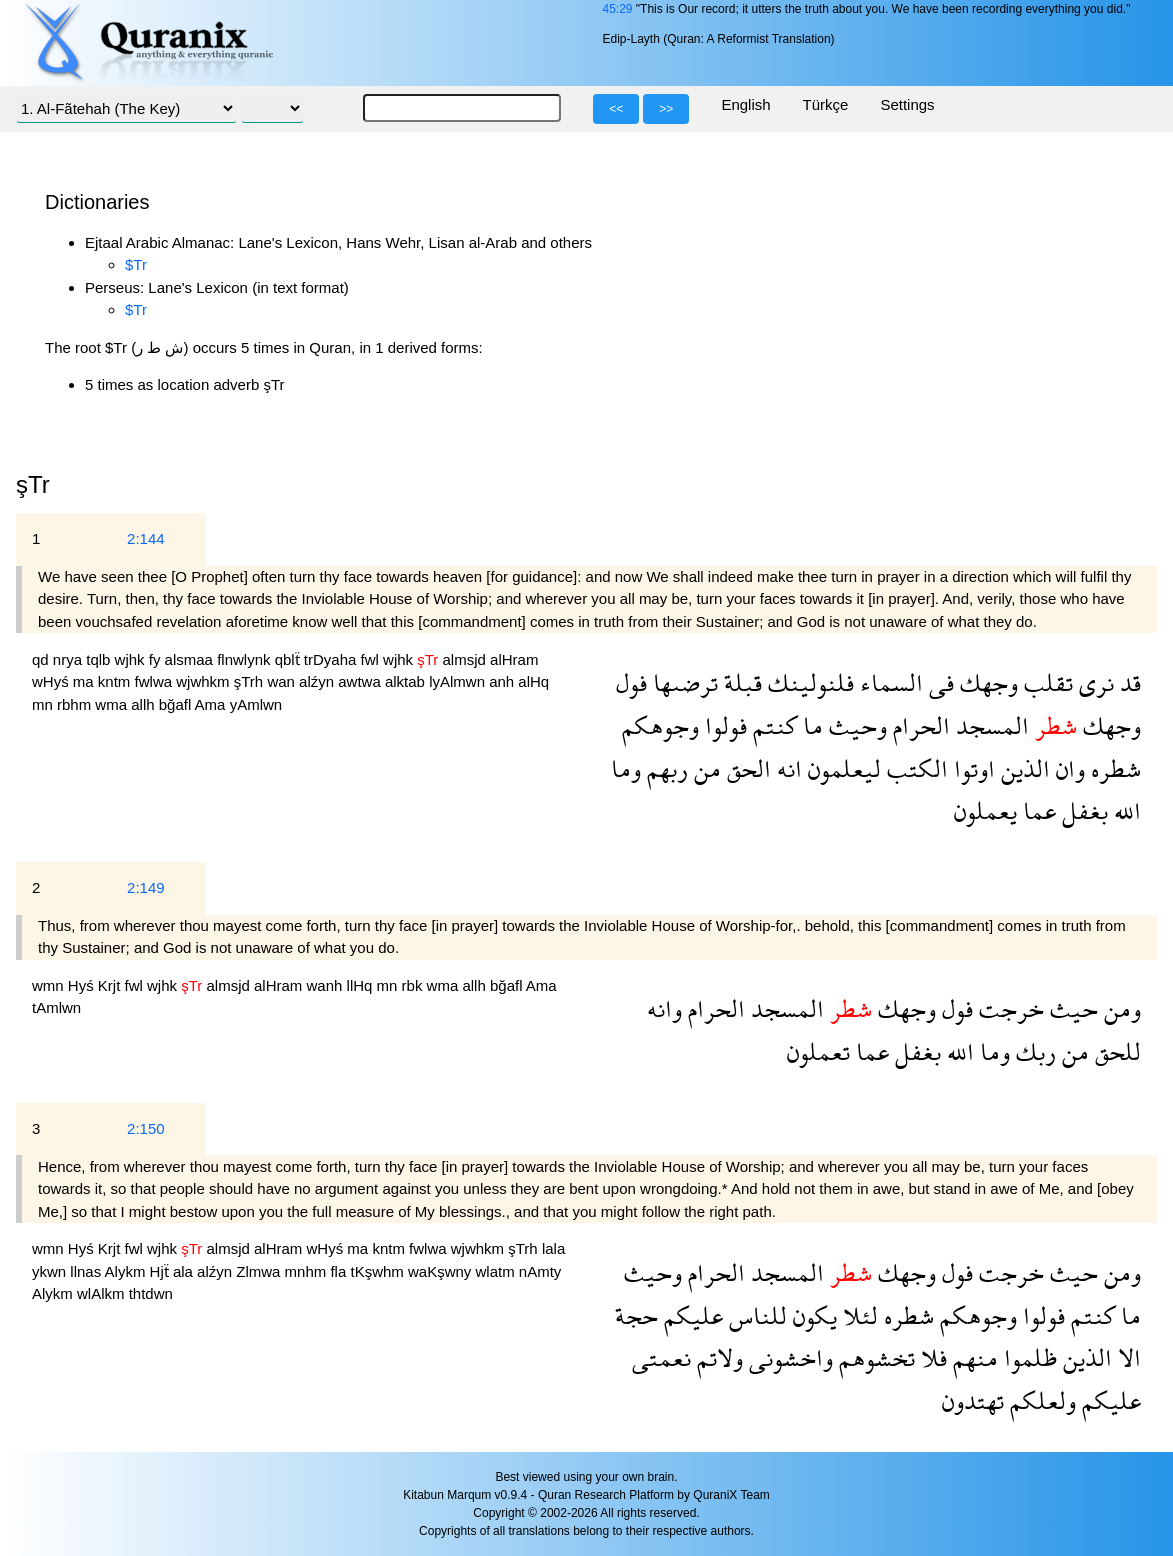  Describe the element at coordinates (636, 1315) in the screenshot. I see `حجة` at that location.